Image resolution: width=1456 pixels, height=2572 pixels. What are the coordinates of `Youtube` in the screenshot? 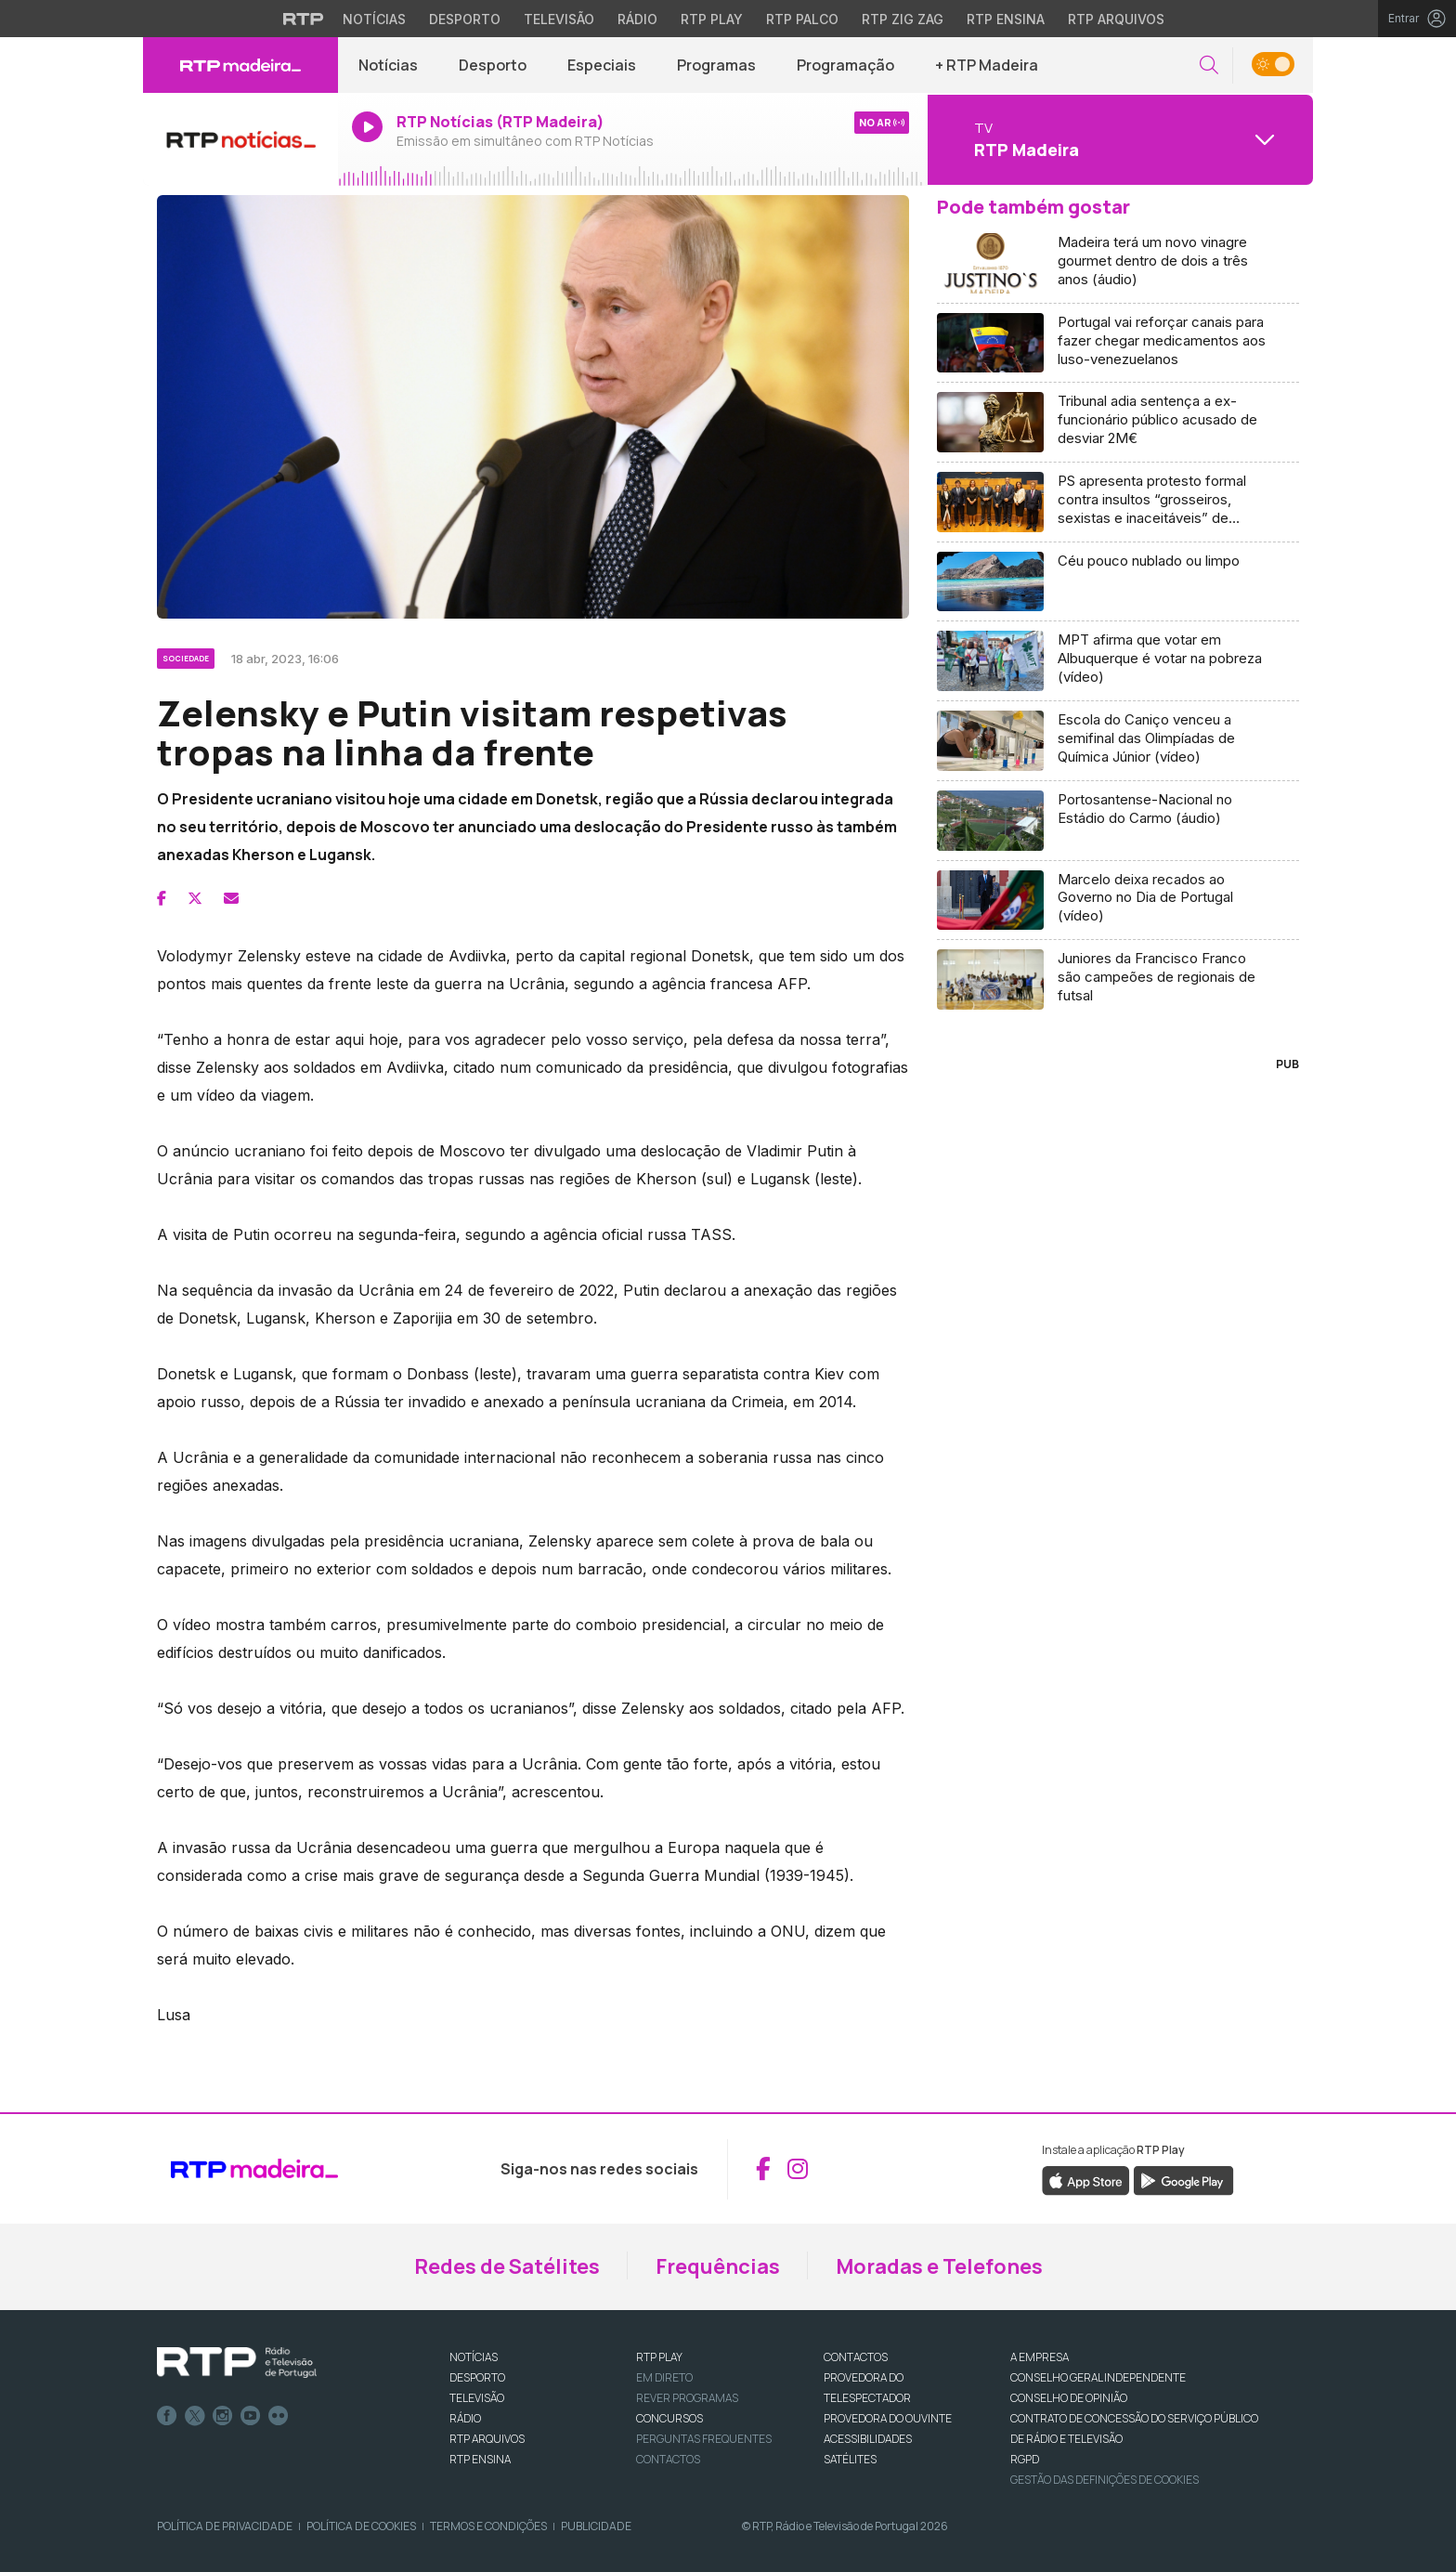 It's located at (250, 2416).